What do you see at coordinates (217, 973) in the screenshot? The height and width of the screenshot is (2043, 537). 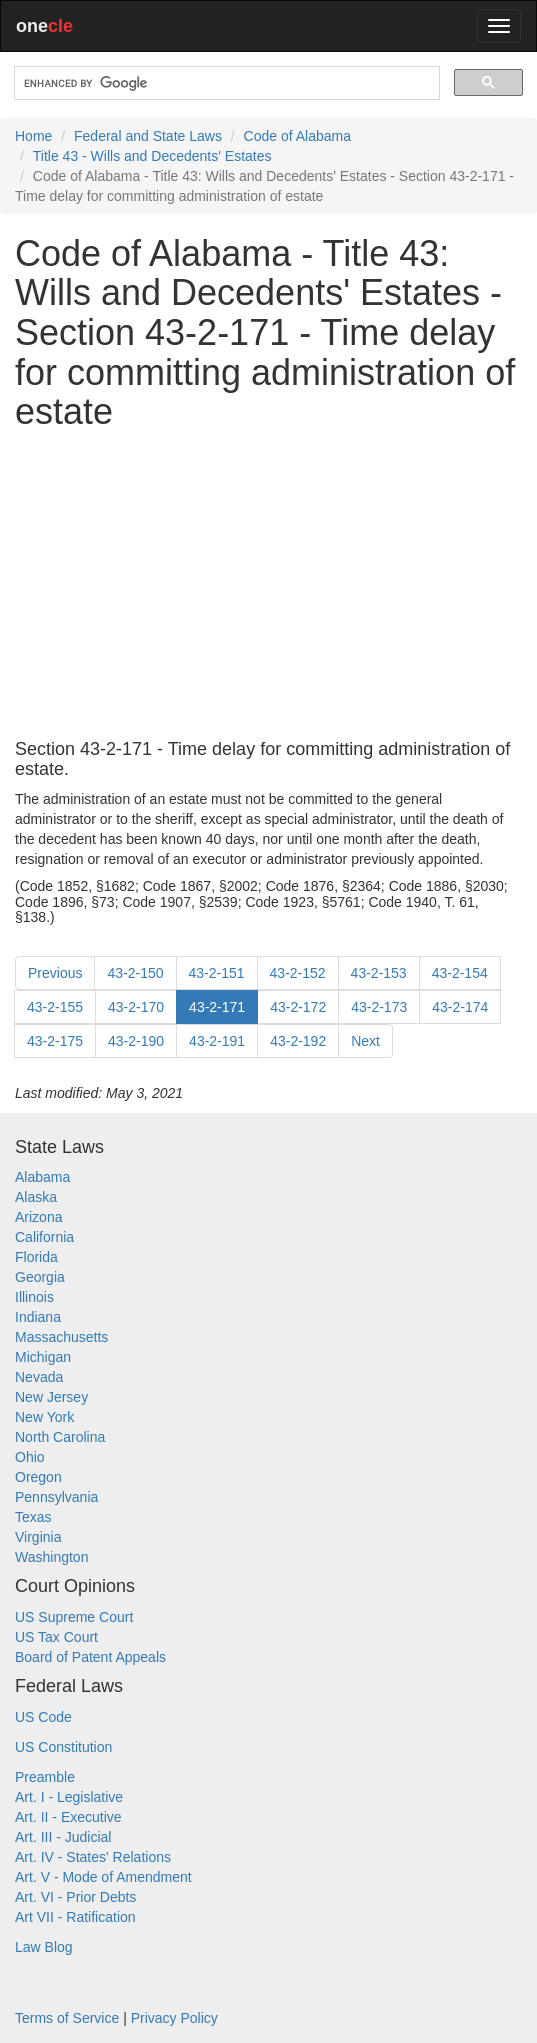 I see `43-2-151` at bounding box center [217, 973].